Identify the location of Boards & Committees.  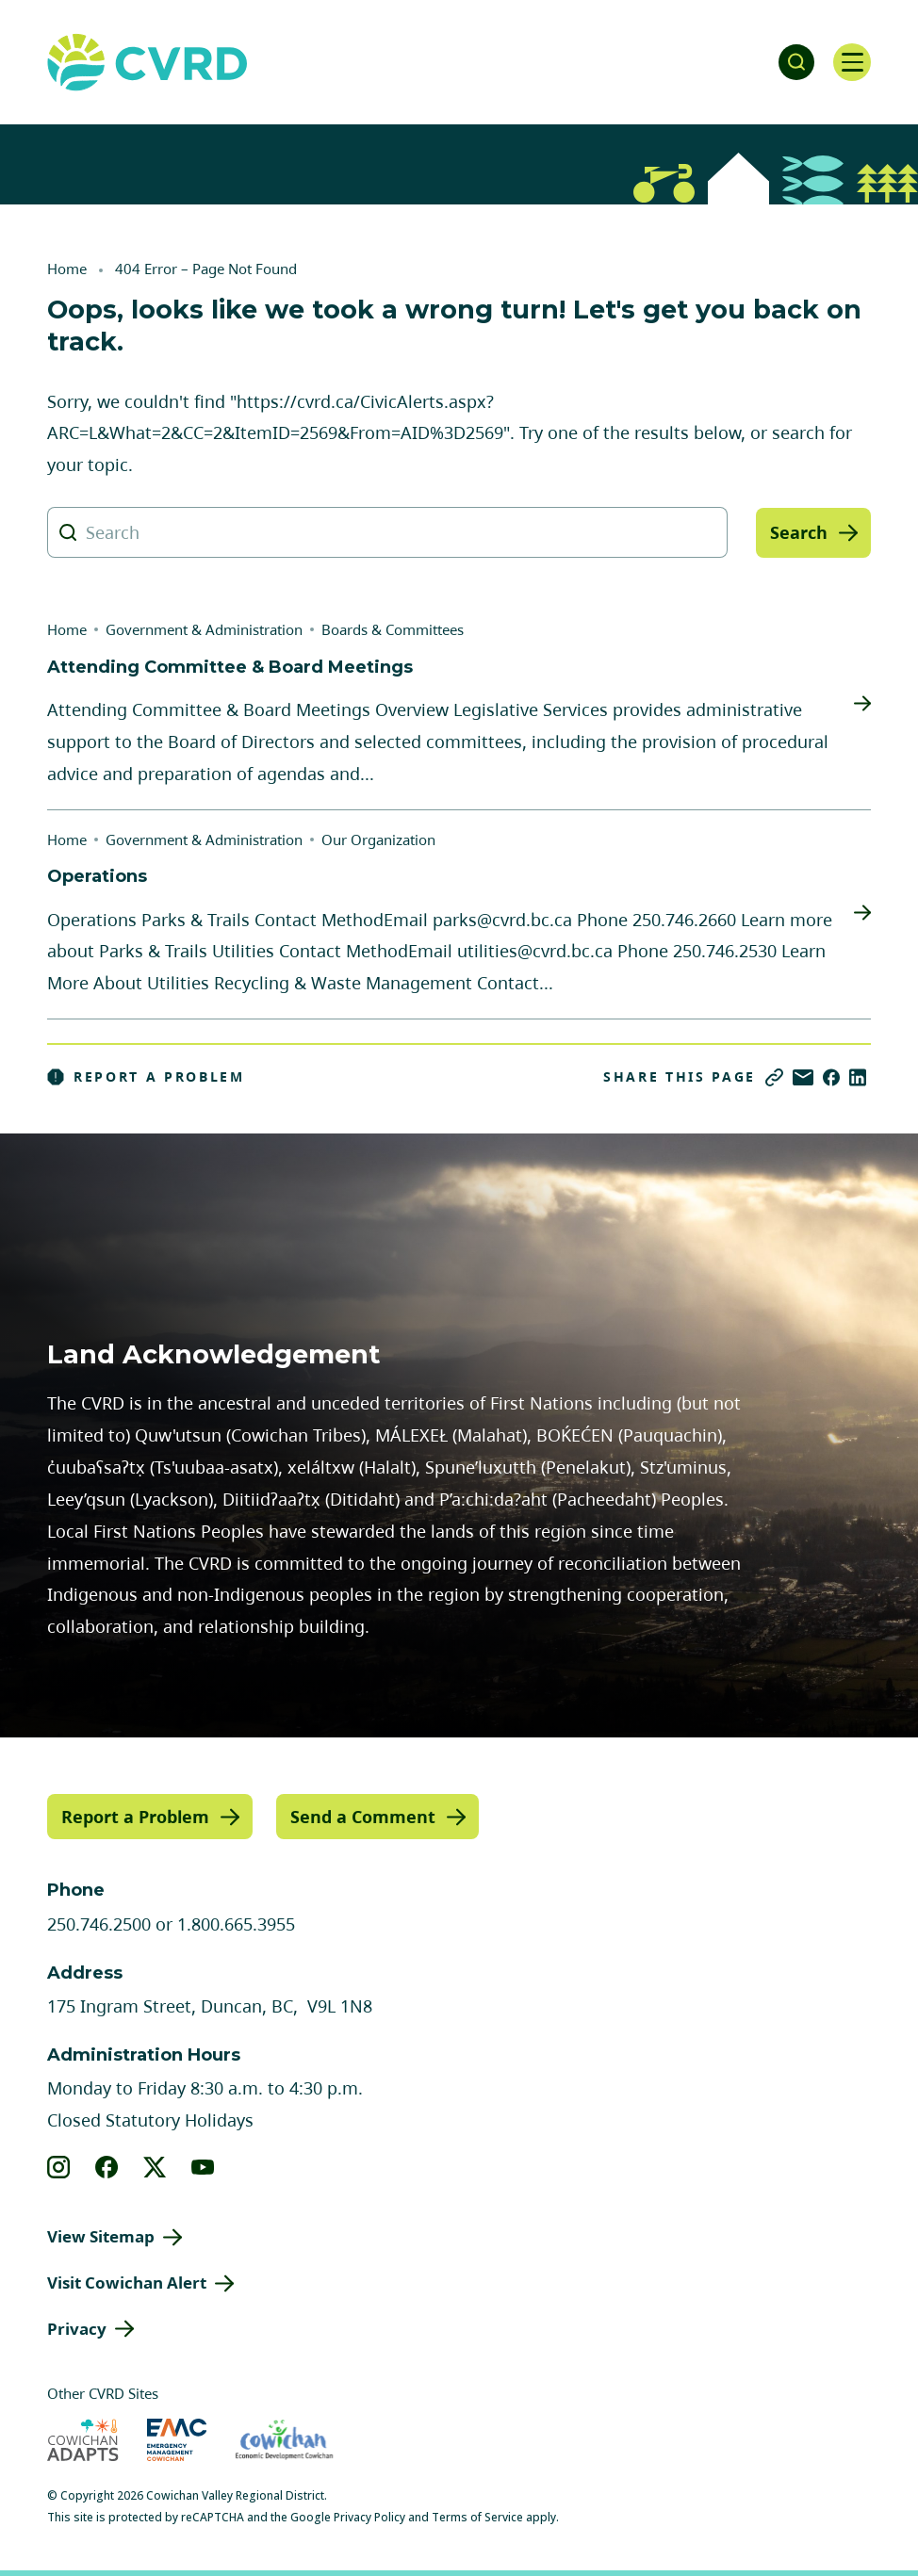
(392, 629).